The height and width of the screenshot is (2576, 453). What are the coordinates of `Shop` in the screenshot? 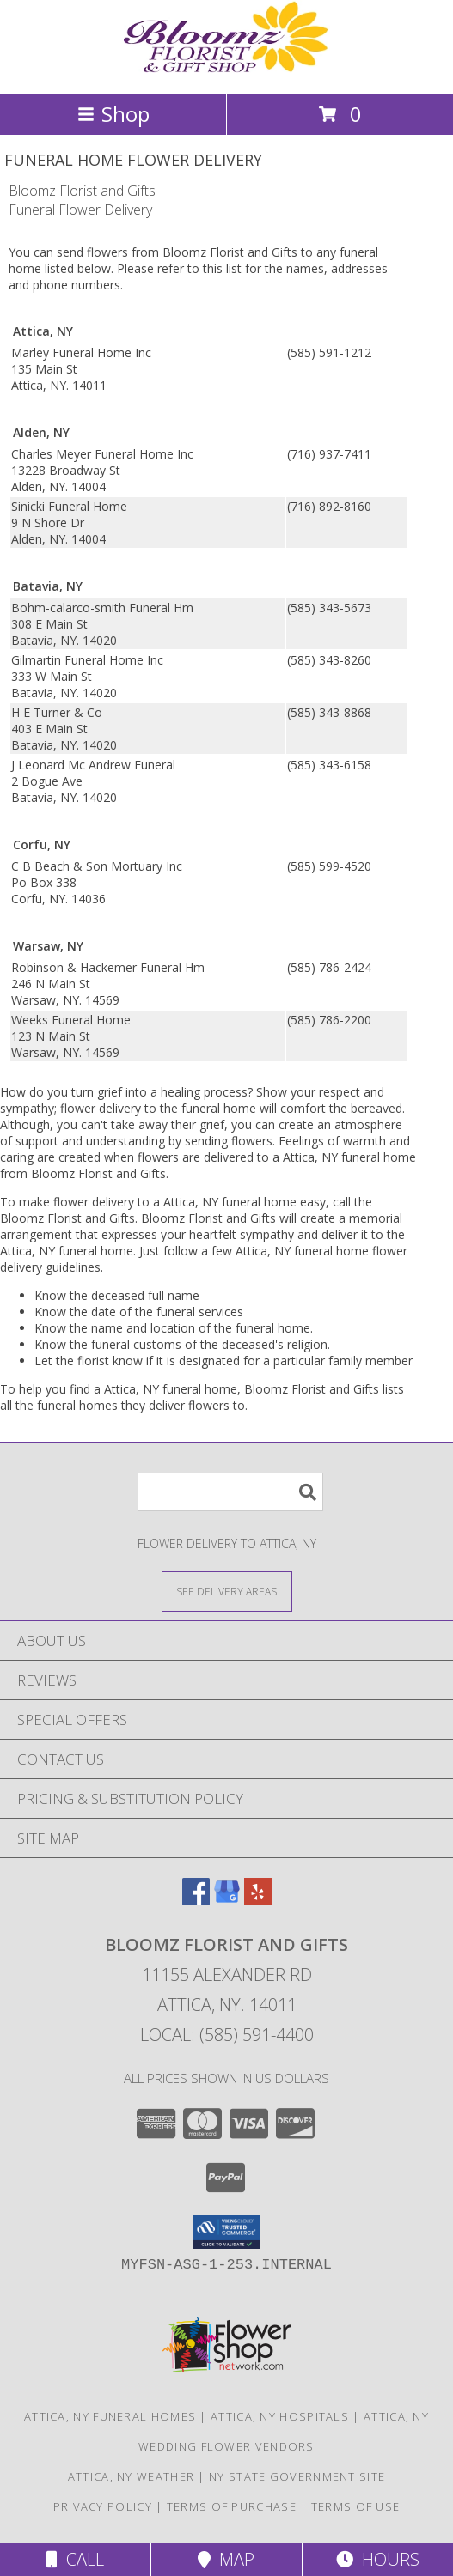 It's located at (113, 114).